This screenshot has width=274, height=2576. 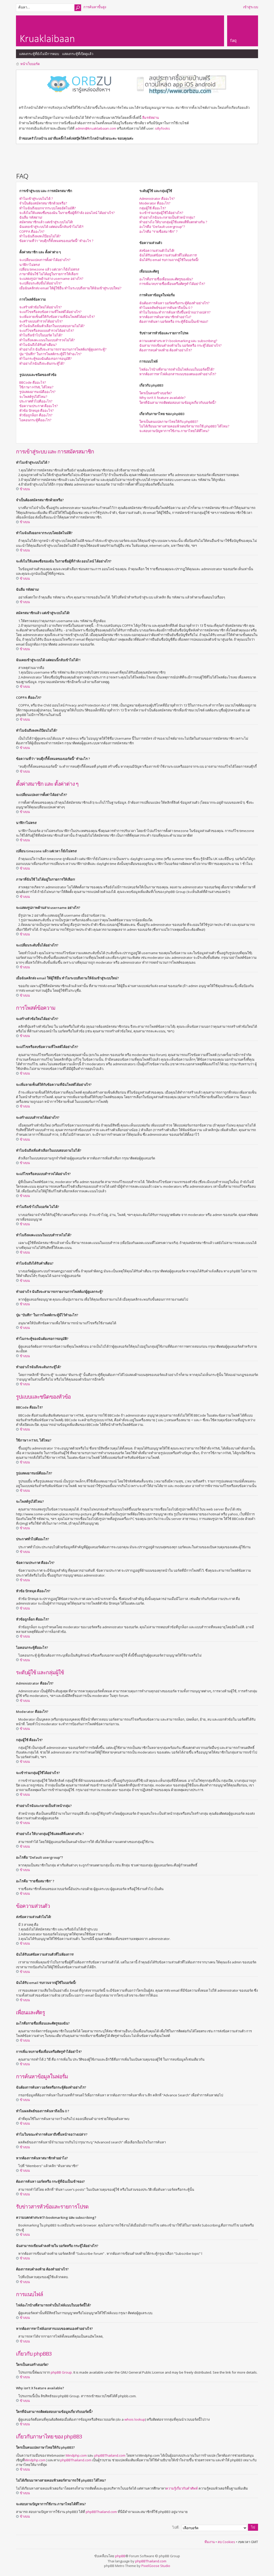 What do you see at coordinates (40, 307) in the screenshot?
I see `จะสร้างหัวข้อใหม่ได้อย่างไร?` at bounding box center [40, 307].